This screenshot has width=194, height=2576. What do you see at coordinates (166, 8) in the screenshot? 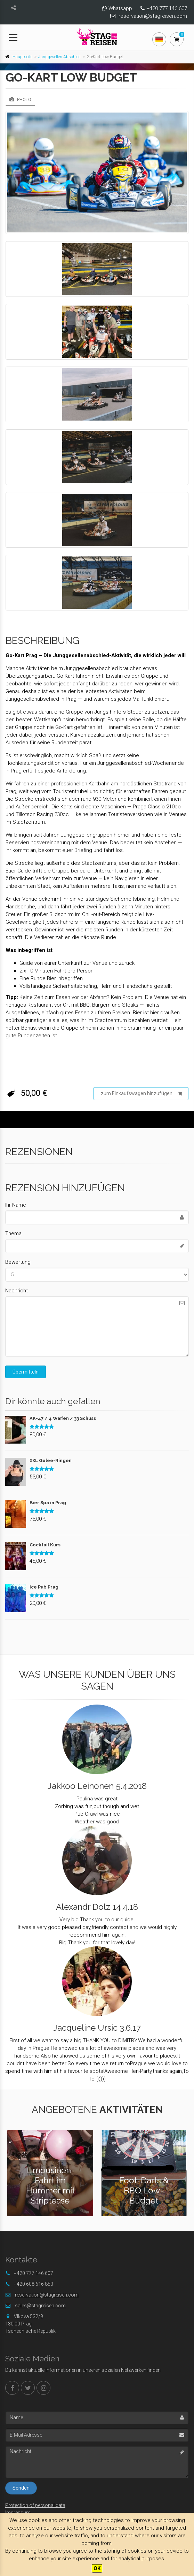
I see `+420 777 146 607` at bounding box center [166, 8].